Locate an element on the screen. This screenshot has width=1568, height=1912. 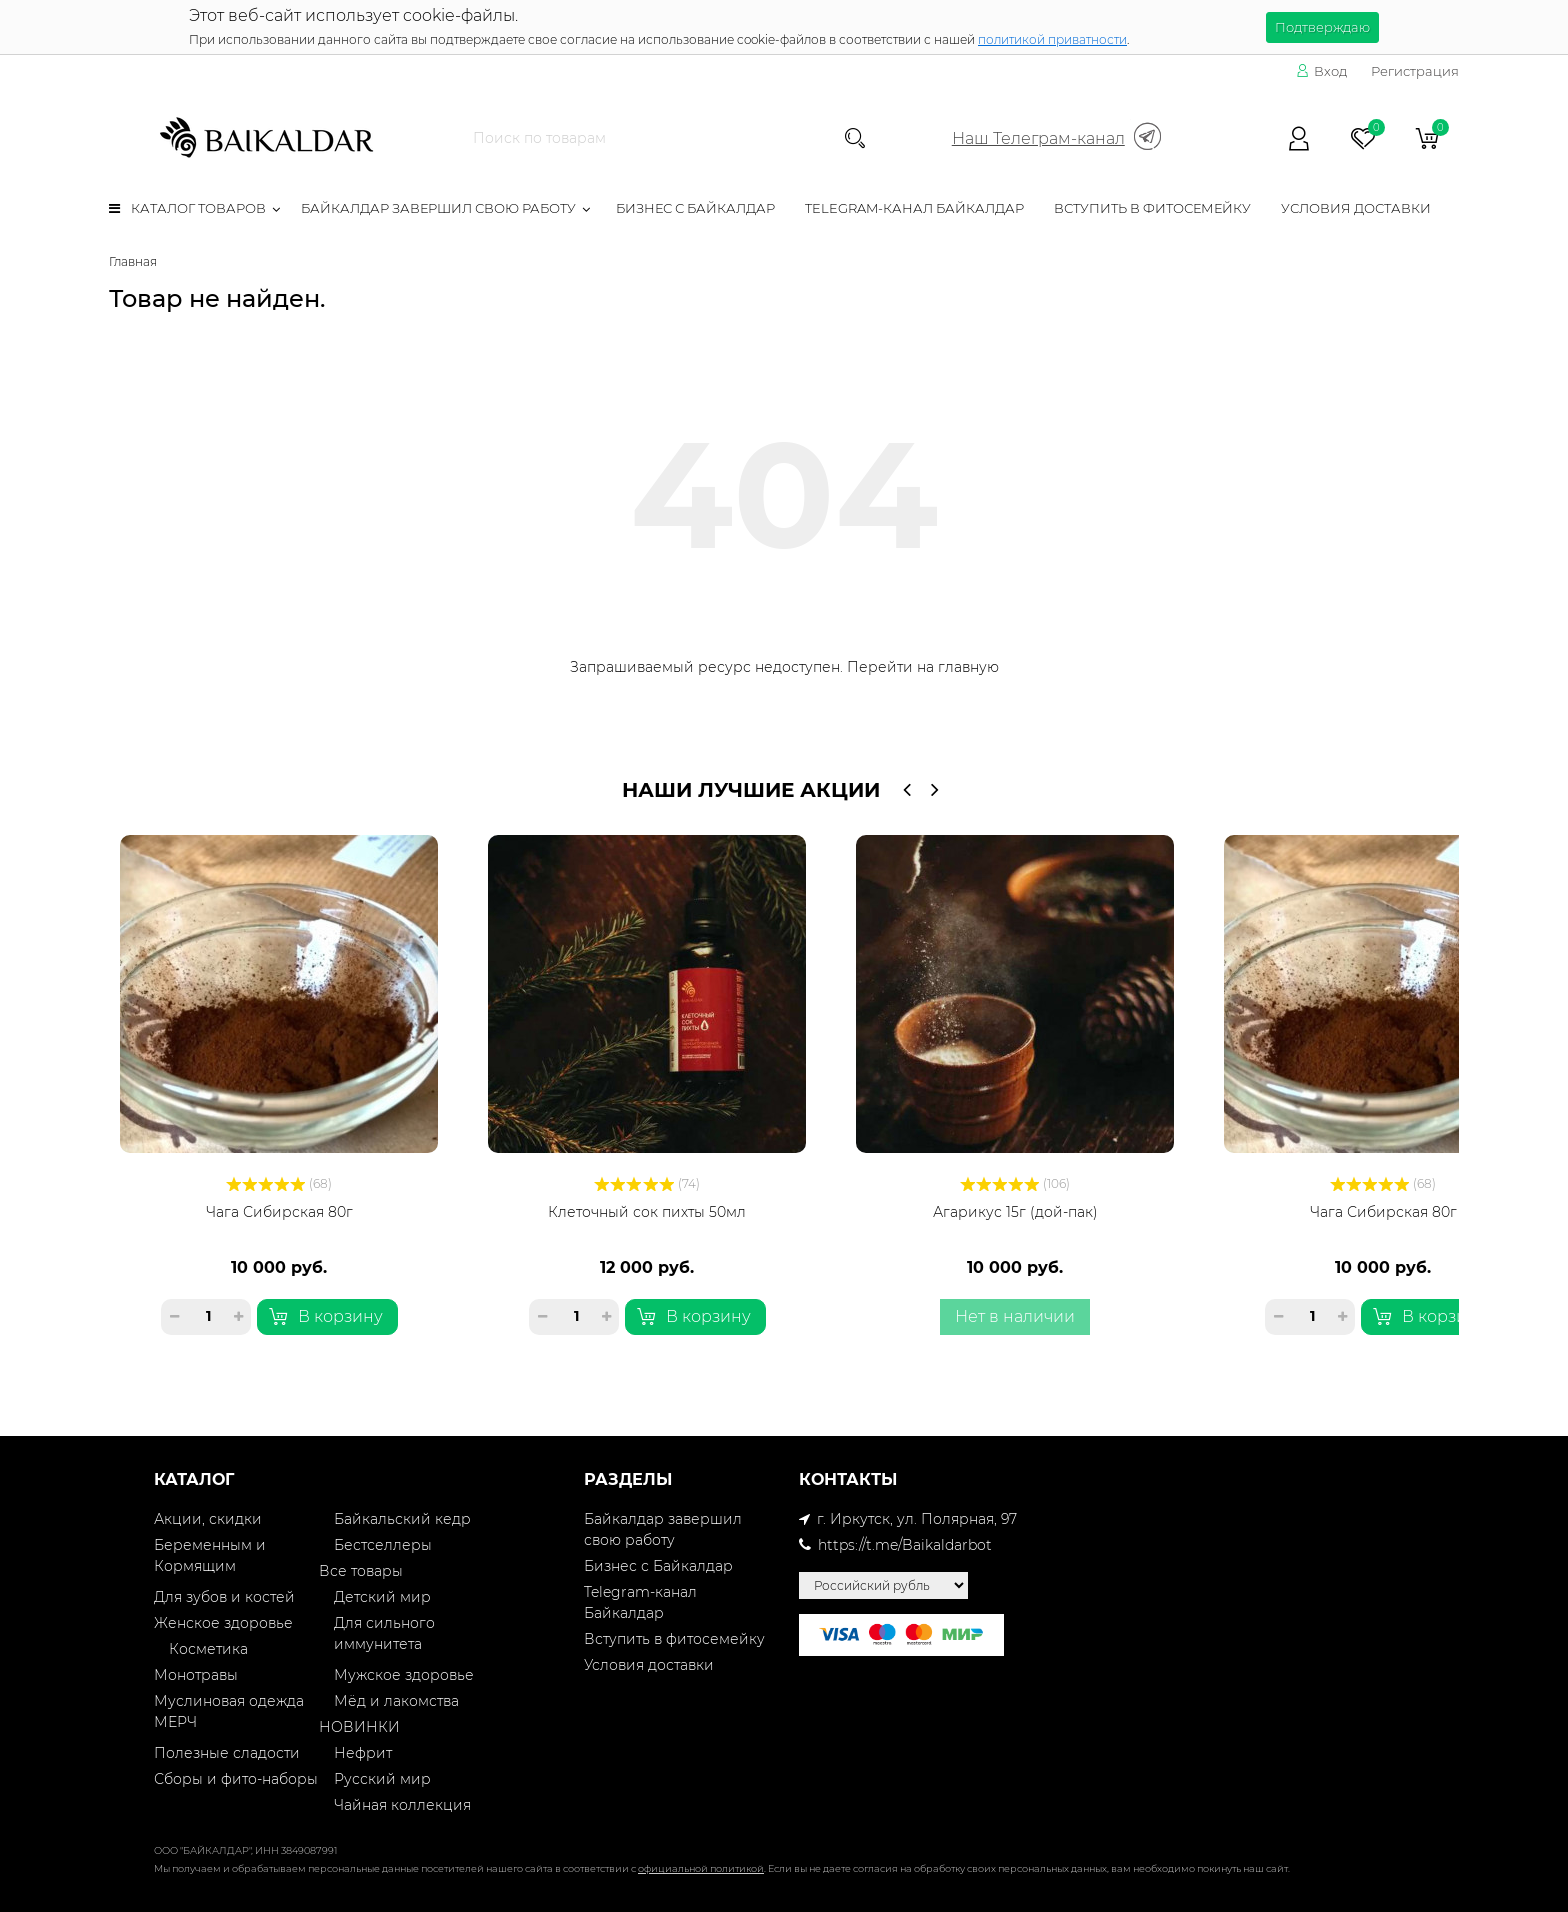
Главная is located at coordinates (133, 261).